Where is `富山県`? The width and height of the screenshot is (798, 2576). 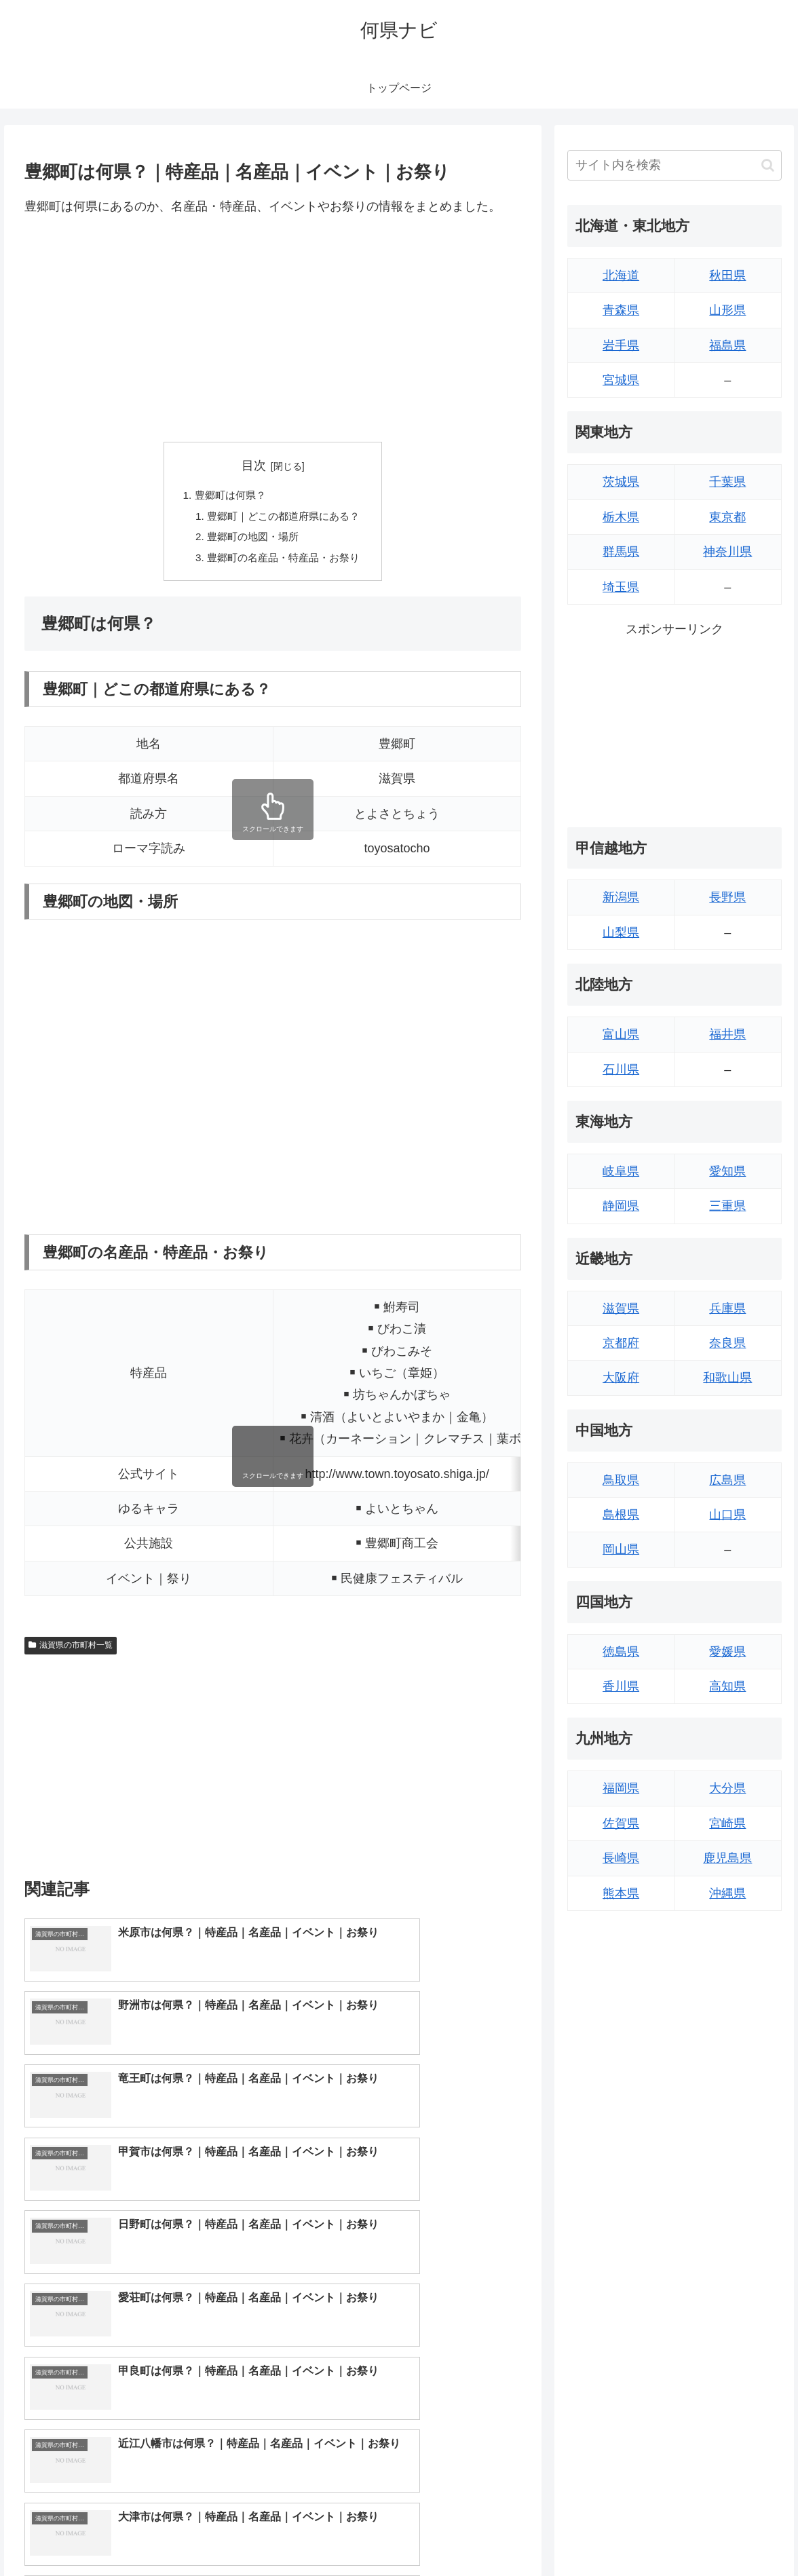 富山県 is located at coordinates (621, 1034).